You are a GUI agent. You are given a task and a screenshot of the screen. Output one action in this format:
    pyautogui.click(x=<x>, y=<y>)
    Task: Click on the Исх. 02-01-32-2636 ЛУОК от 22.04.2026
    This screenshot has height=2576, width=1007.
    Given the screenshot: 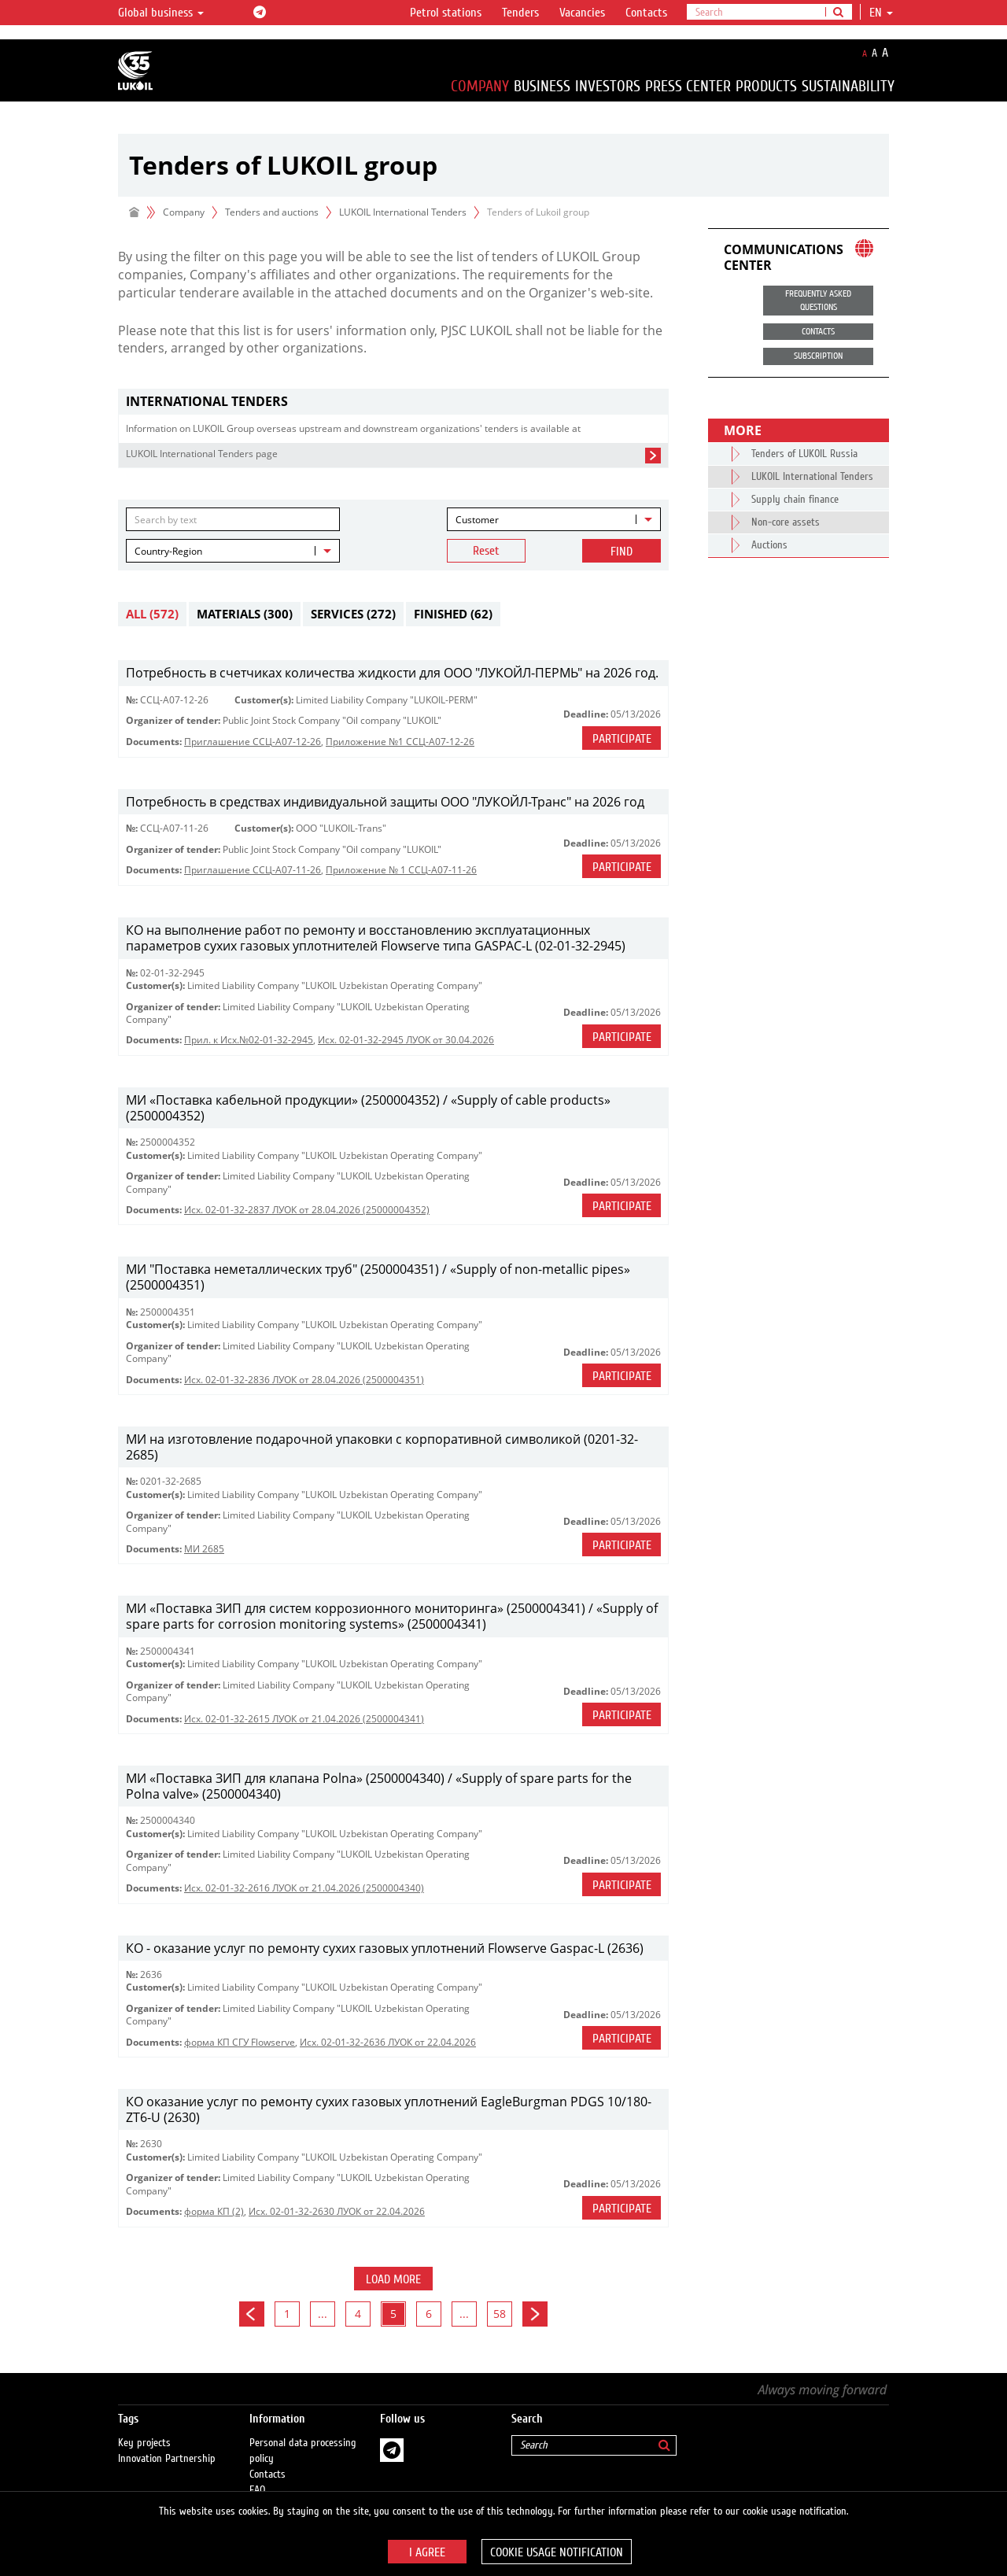 What is the action you would take?
    pyautogui.click(x=388, y=2042)
    